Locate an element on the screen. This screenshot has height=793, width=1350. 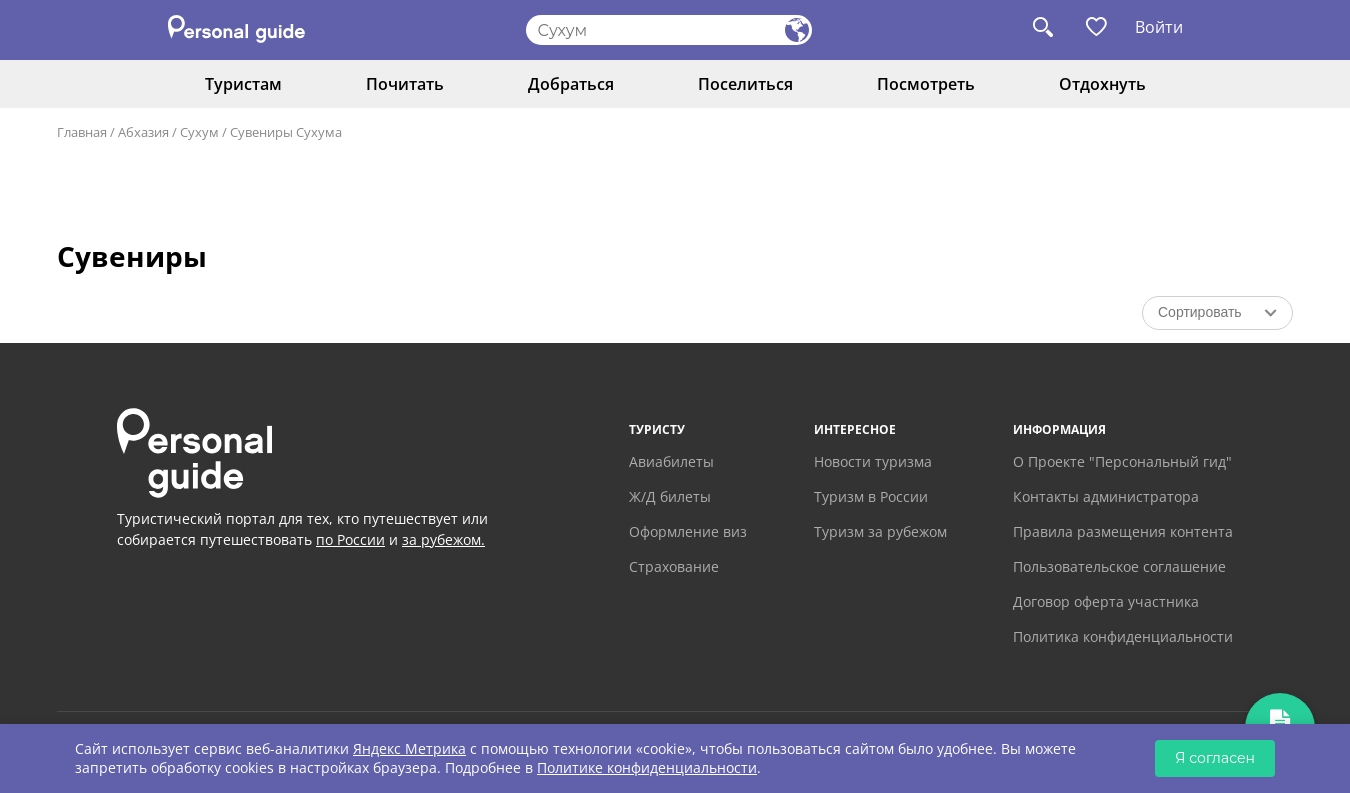
Туризм за рубежом is located at coordinates (880, 531).